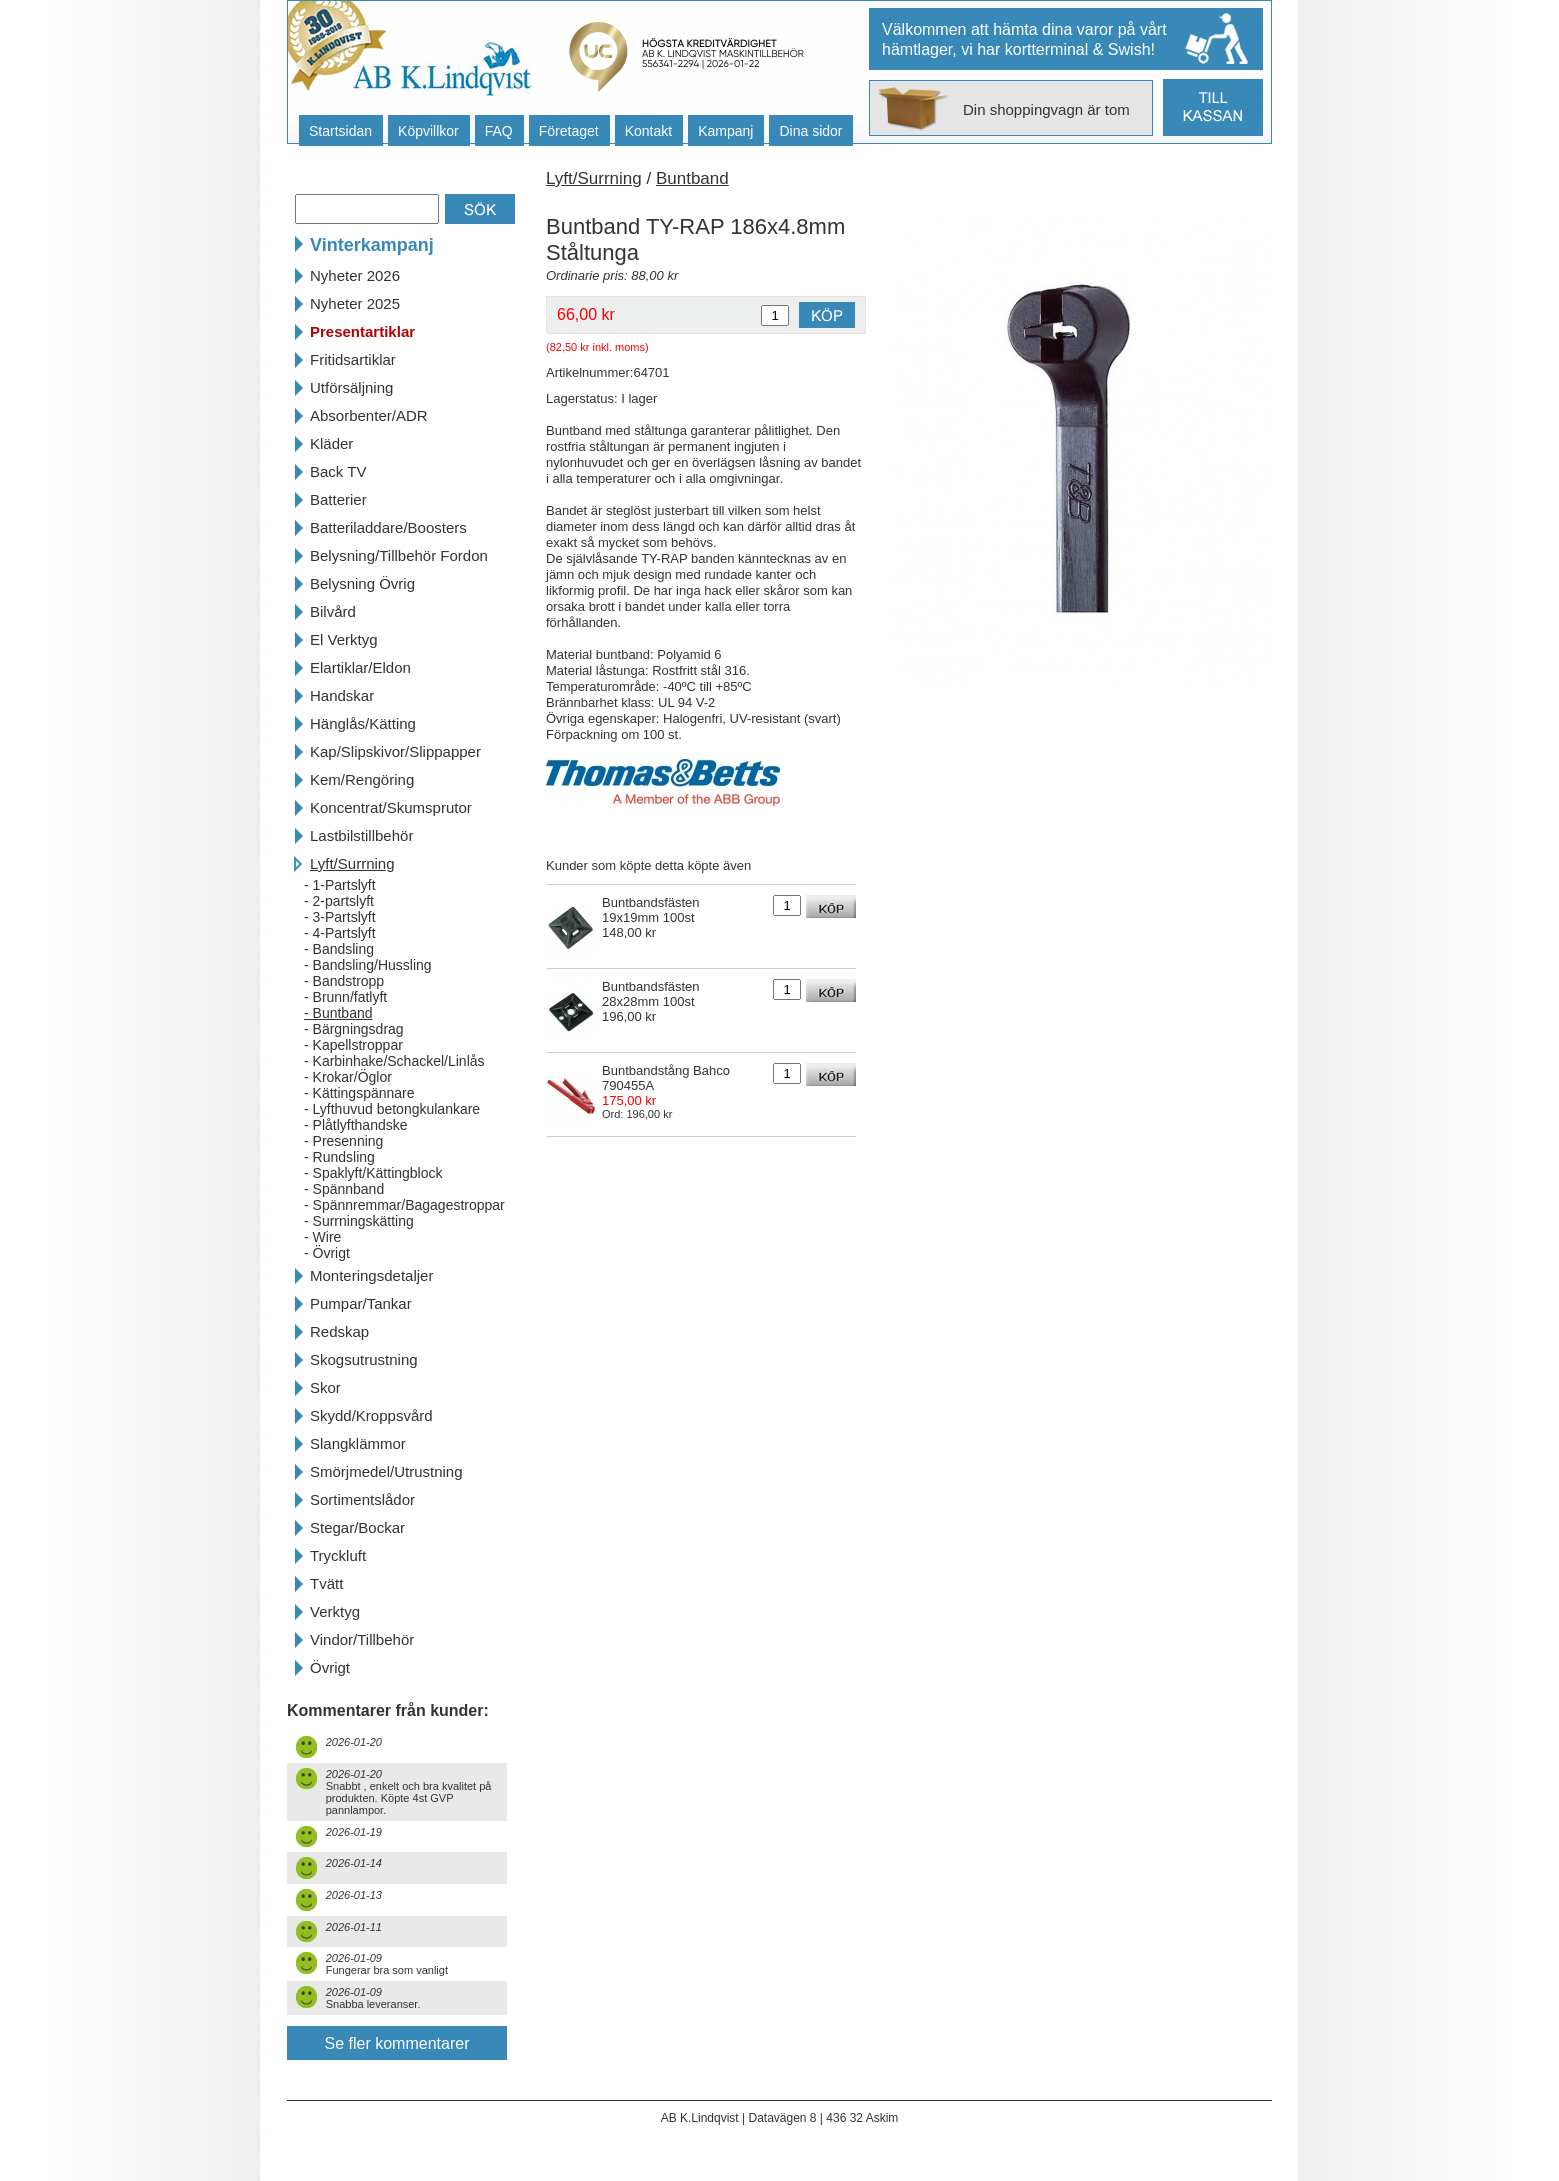 The height and width of the screenshot is (2181, 1559). What do you see at coordinates (392, 1109) in the screenshot?
I see `- Lyfthuvud betongkulankare` at bounding box center [392, 1109].